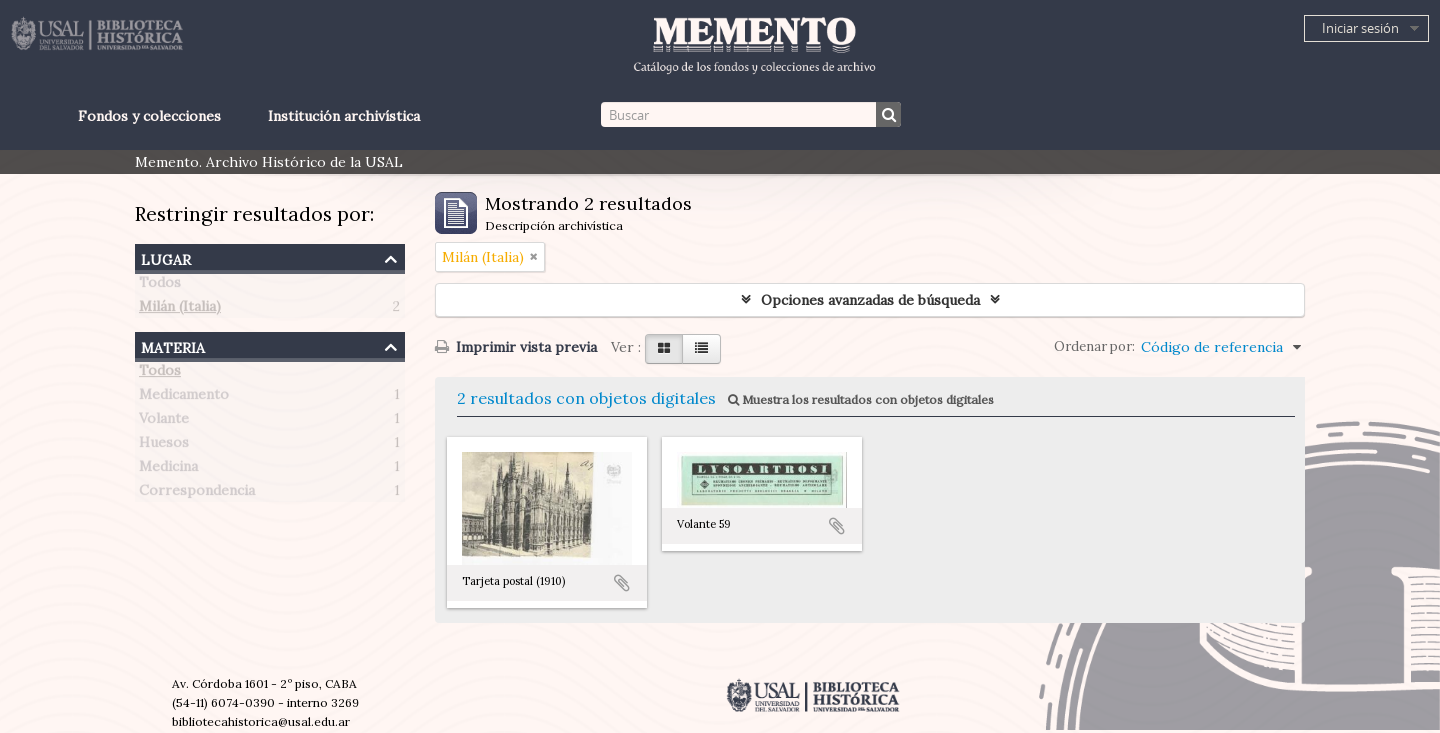 The height and width of the screenshot is (733, 1440). I want to click on Opciones avanzadas de búsqueda, so click(870, 300).